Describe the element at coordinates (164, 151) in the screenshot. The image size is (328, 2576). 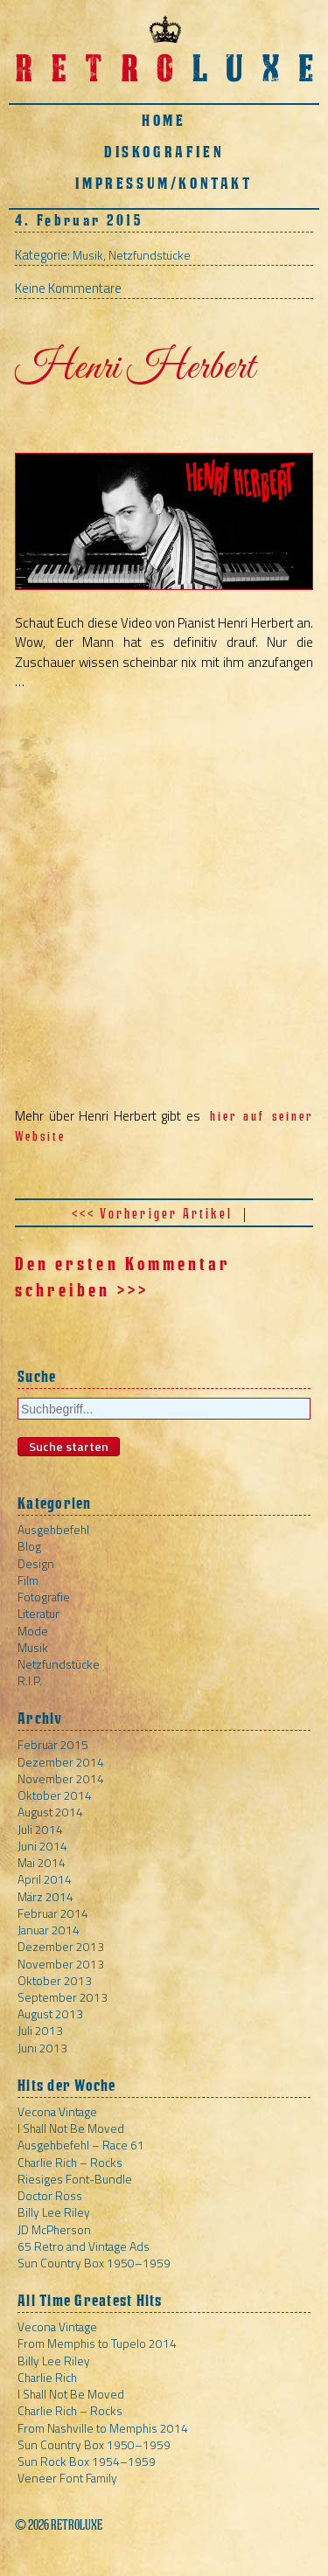
I see `Diskografien` at that location.